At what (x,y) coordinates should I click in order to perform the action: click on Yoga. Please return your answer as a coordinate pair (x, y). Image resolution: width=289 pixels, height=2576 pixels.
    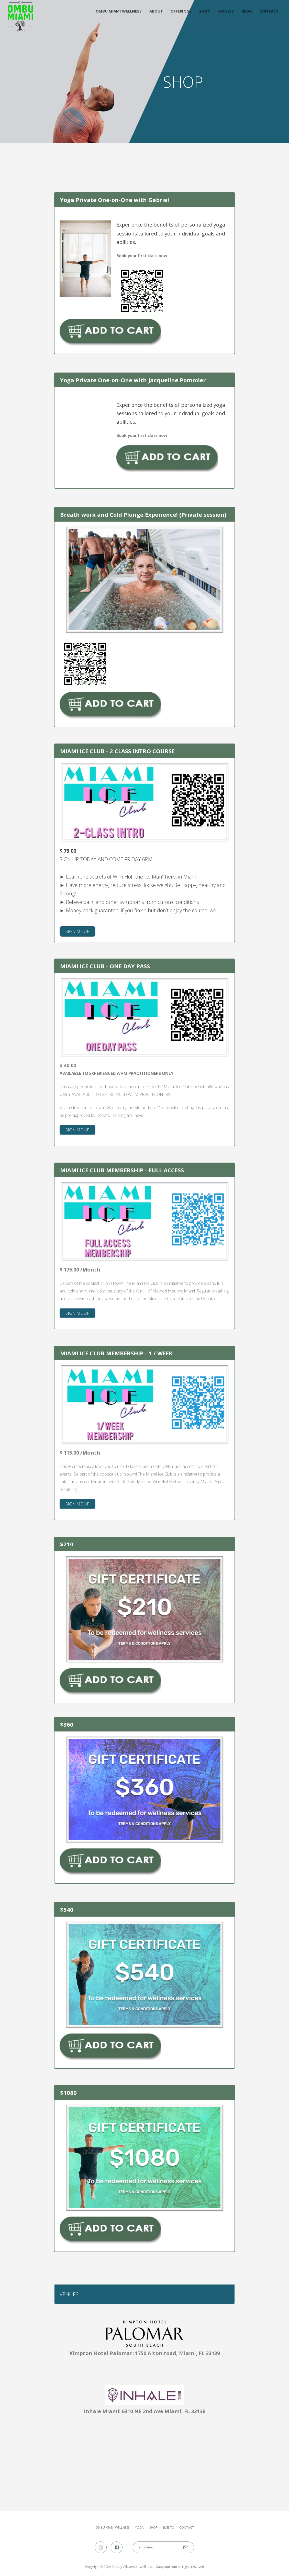
    Looking at the image, I should click on (139, 2526).